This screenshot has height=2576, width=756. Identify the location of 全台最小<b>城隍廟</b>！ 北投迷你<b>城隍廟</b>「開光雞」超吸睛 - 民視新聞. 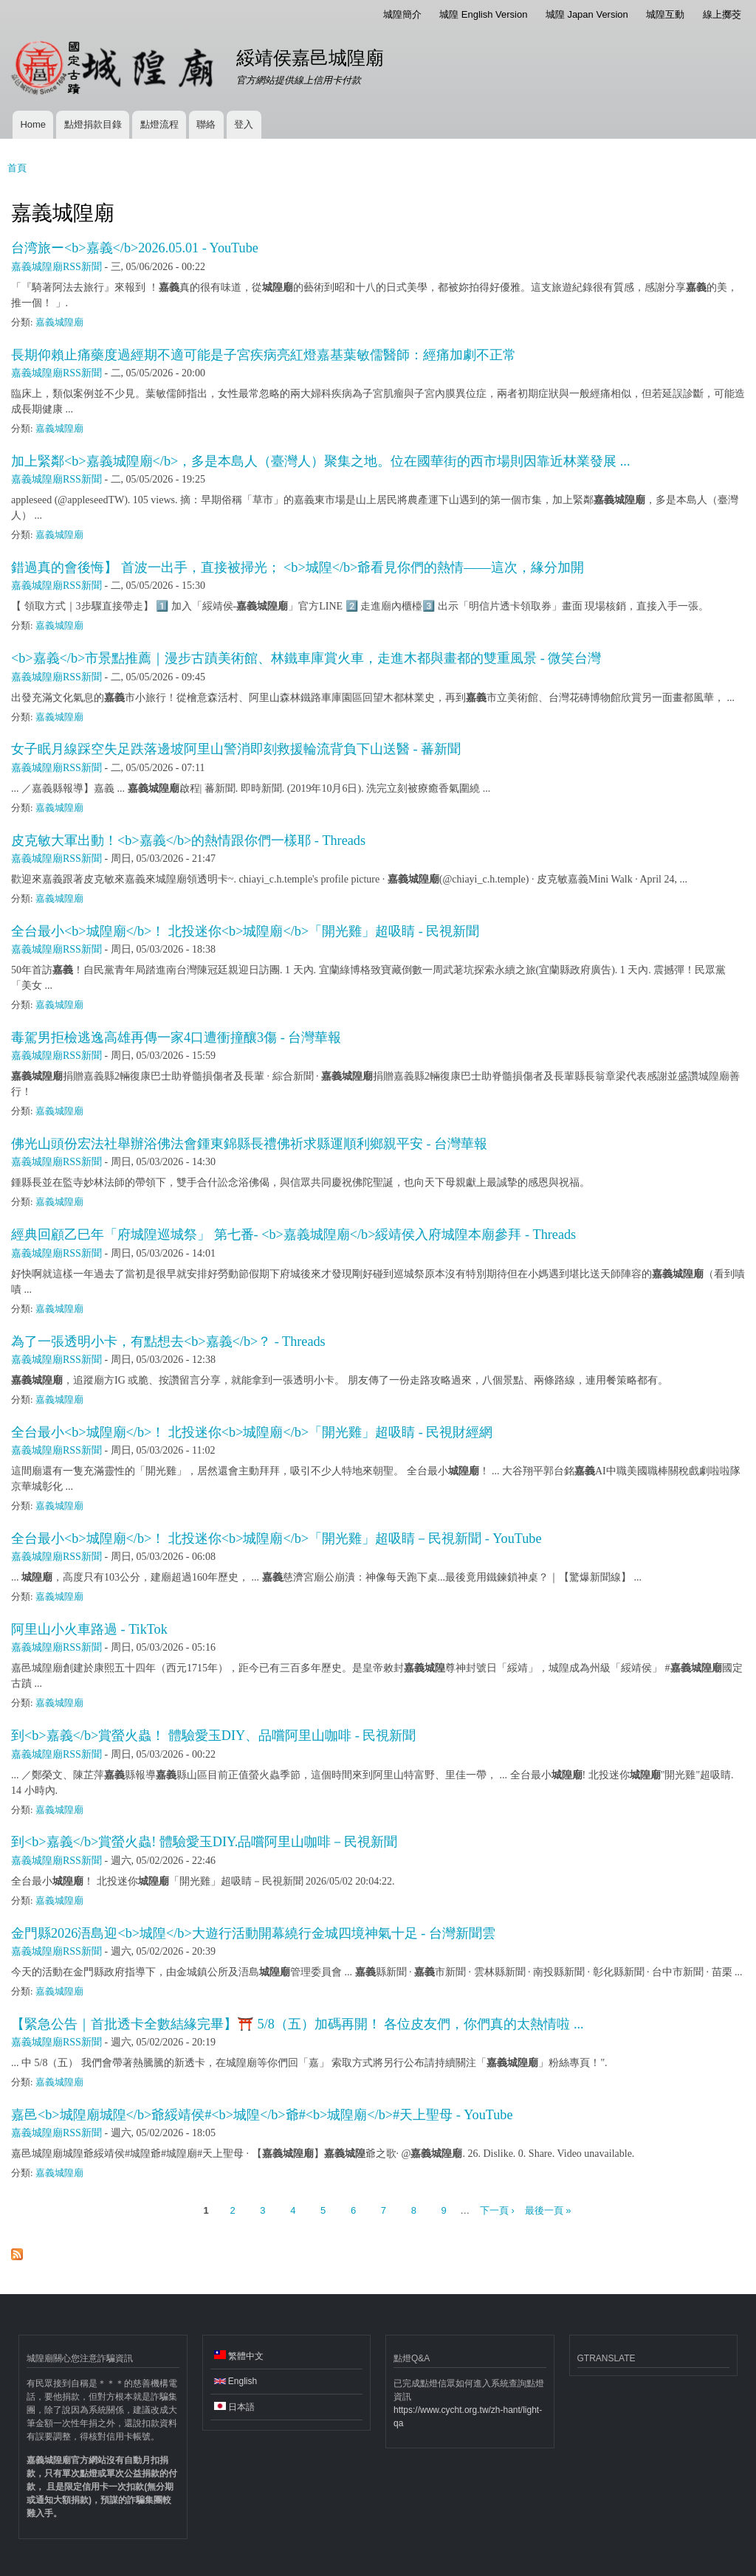
(245, 931).